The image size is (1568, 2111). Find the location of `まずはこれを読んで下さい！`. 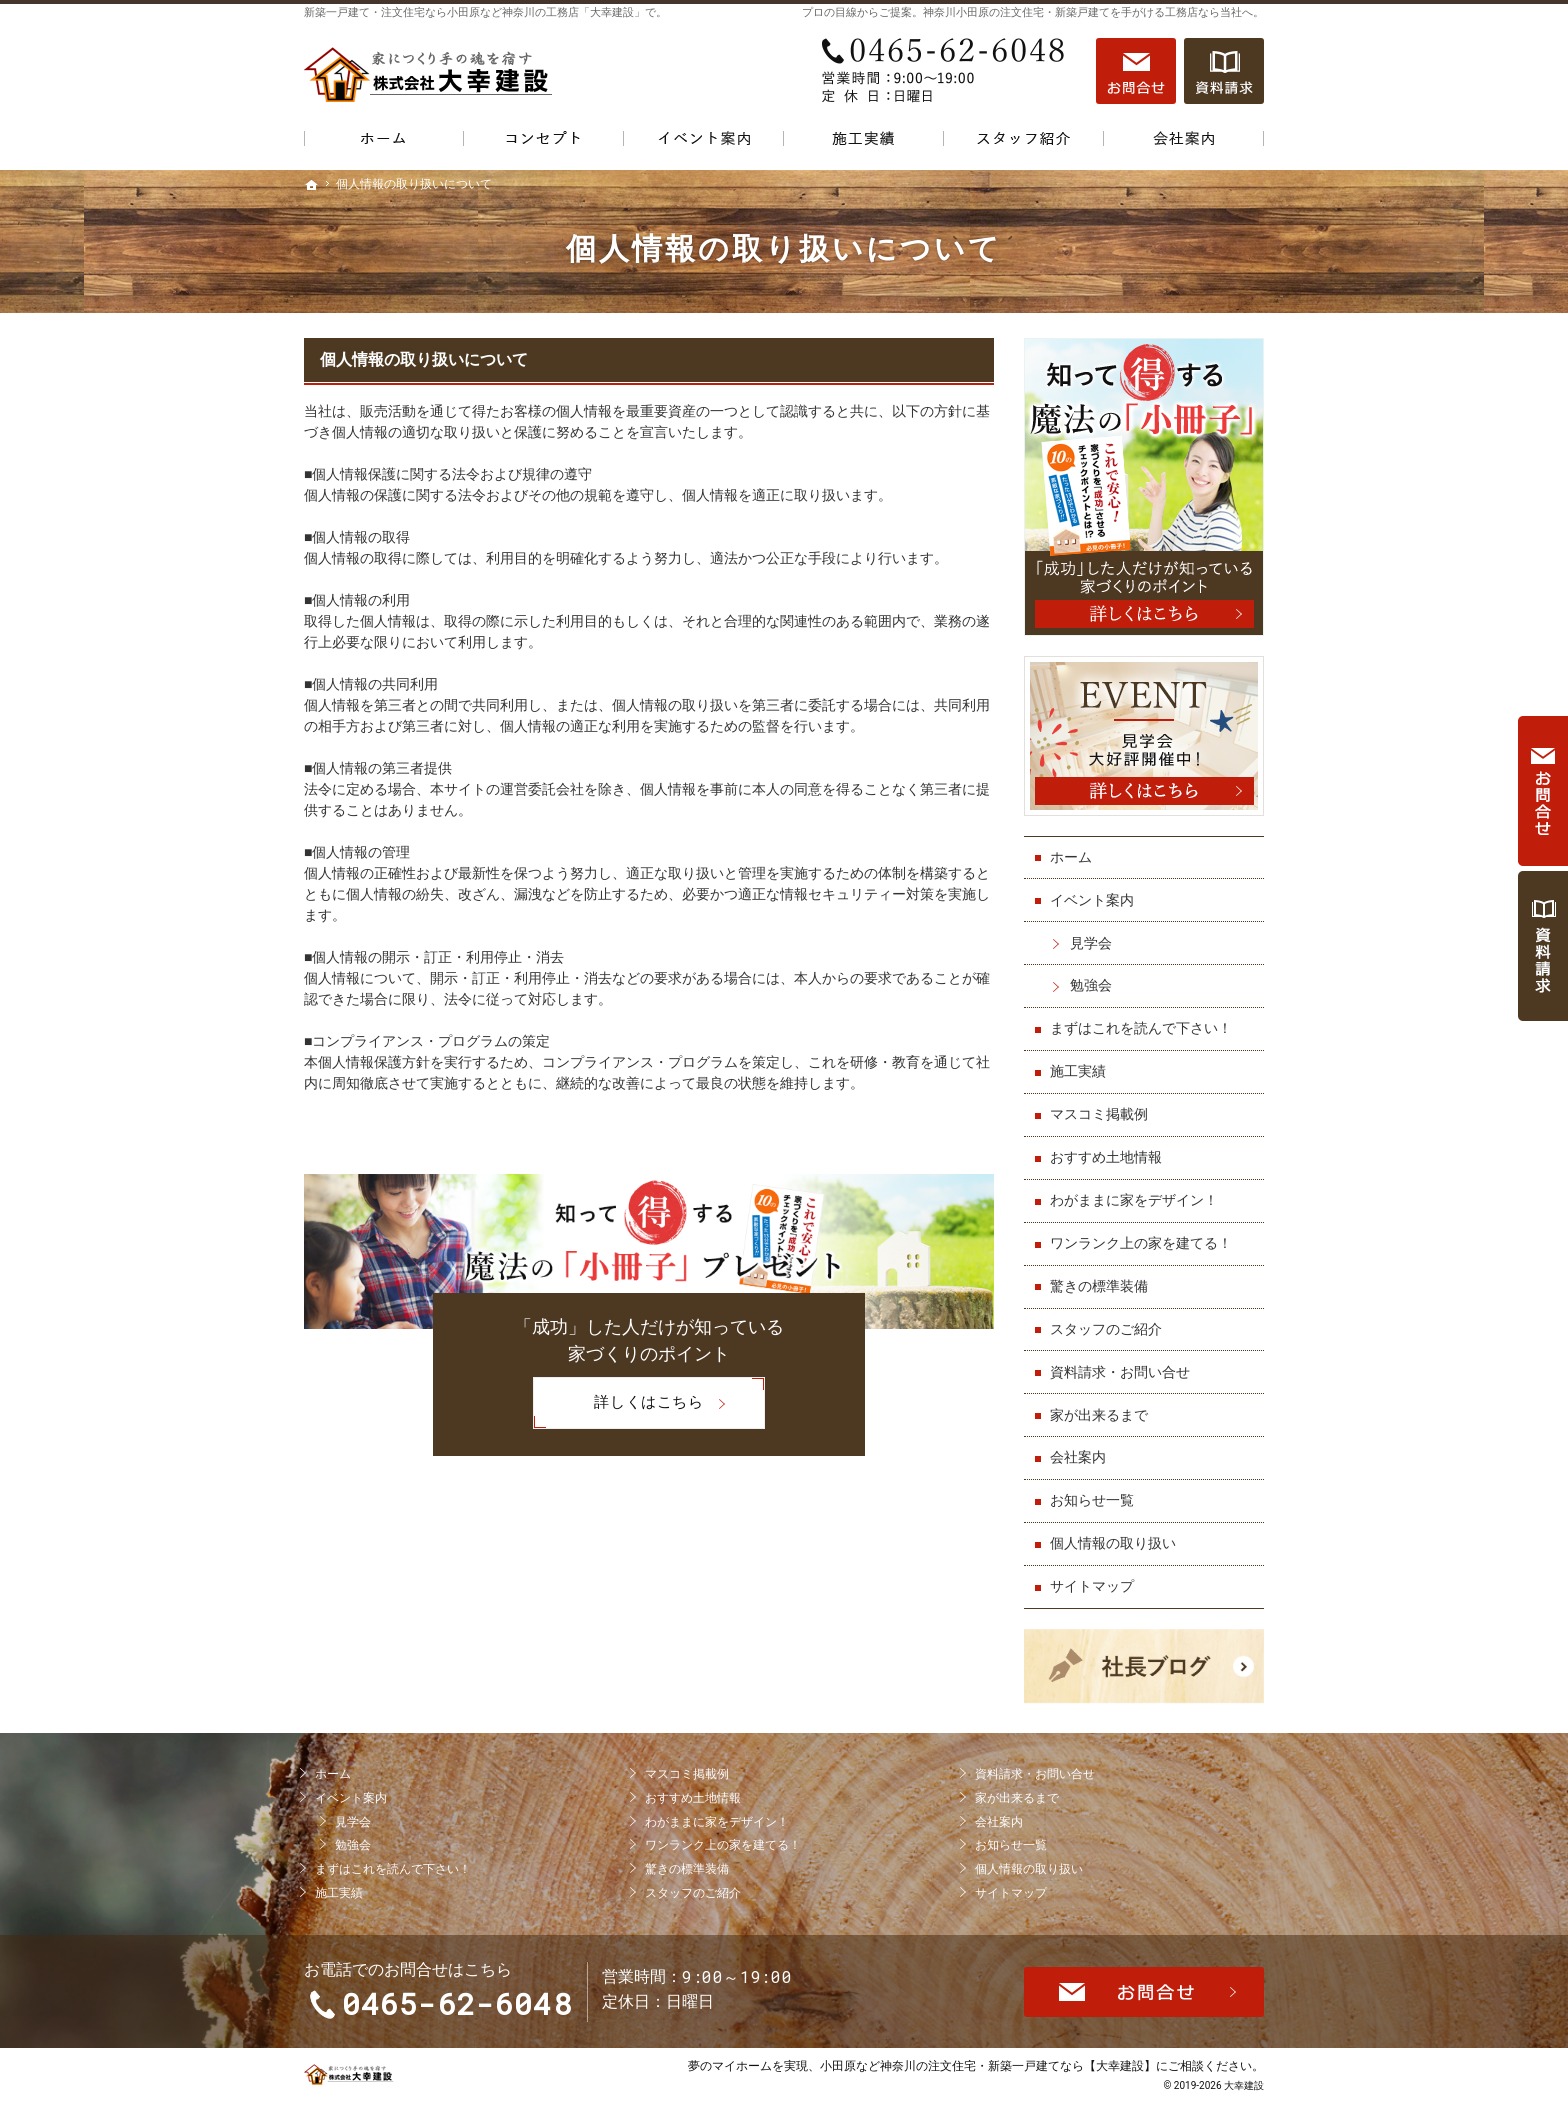

まずはこれを読んで下さい！ is located at coordinates (1141, 1028).